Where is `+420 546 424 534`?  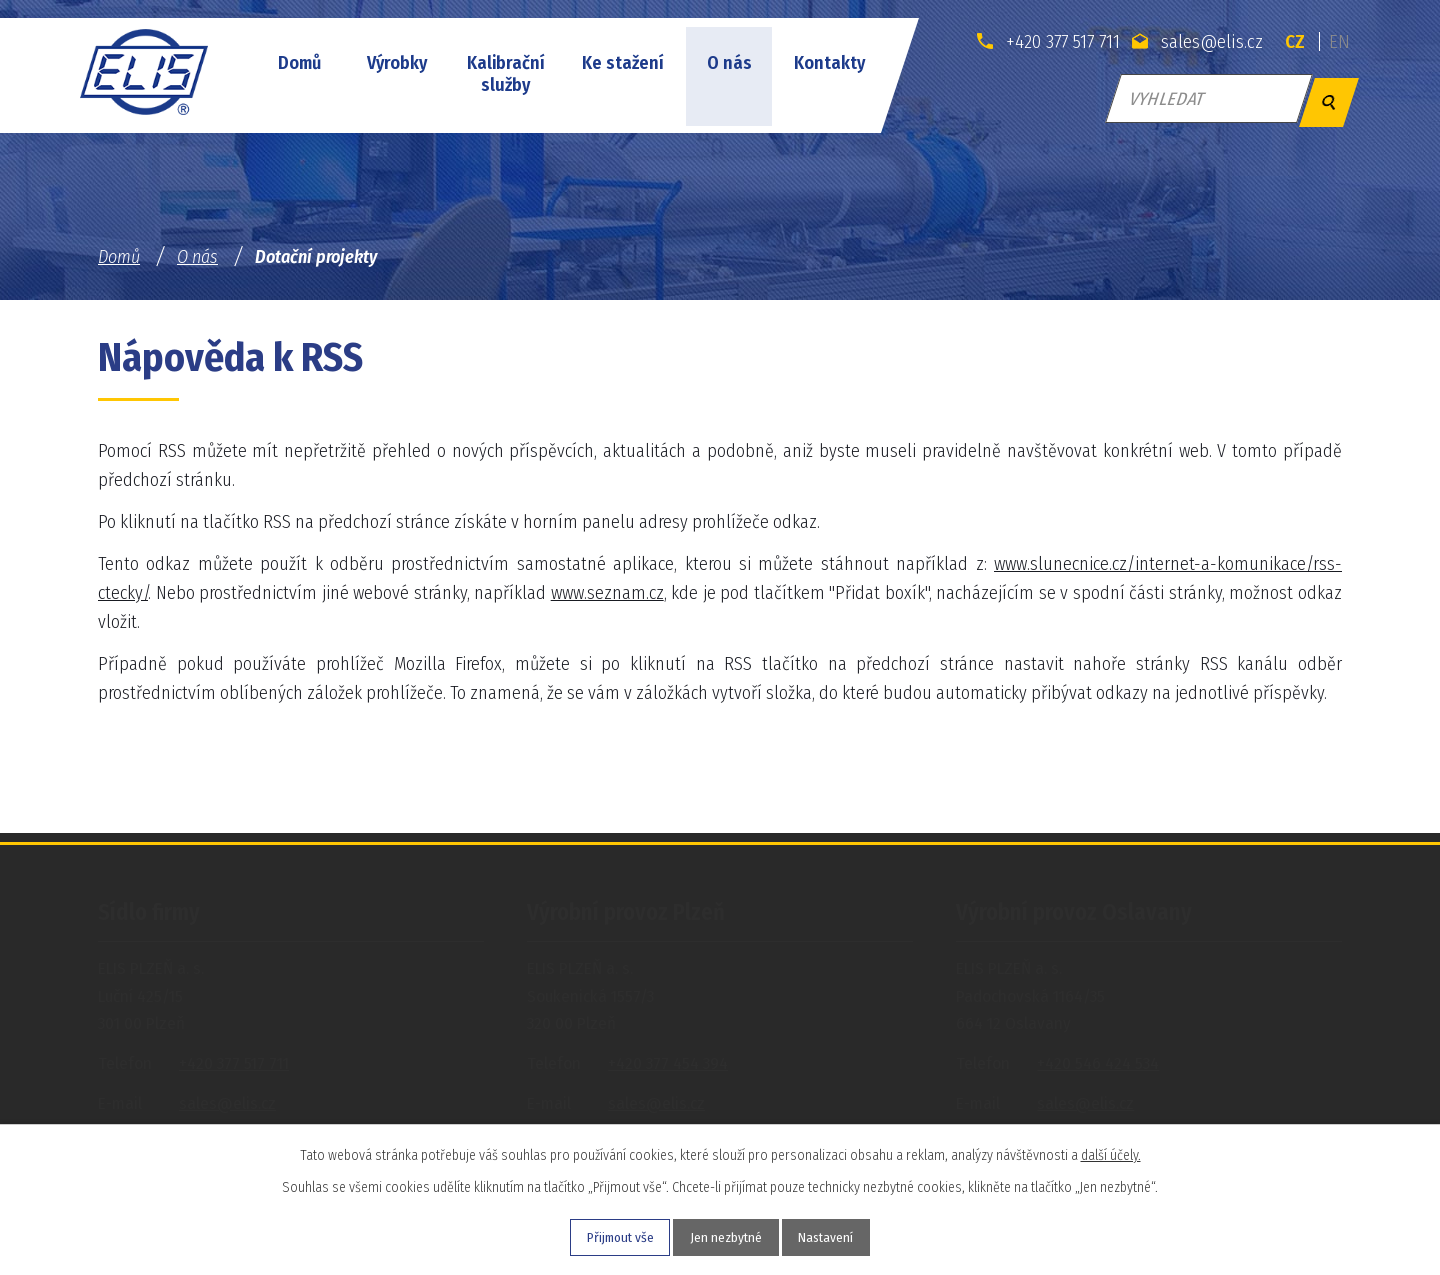 +420 546 424 534 is located at coordinates (1098, 1063).